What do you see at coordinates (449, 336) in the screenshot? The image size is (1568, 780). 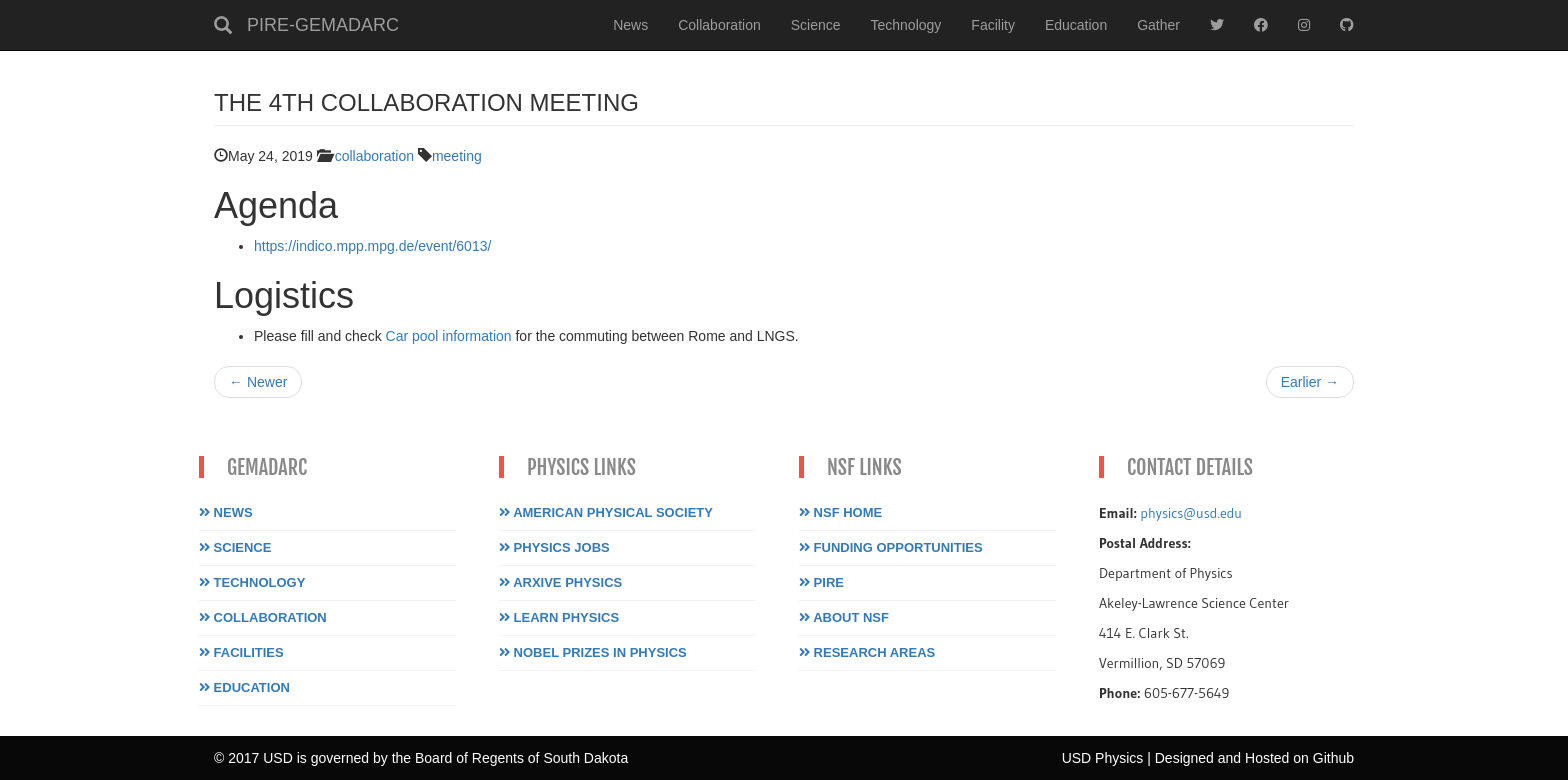 I see `Car pool information` at bounding box center [449, 336].